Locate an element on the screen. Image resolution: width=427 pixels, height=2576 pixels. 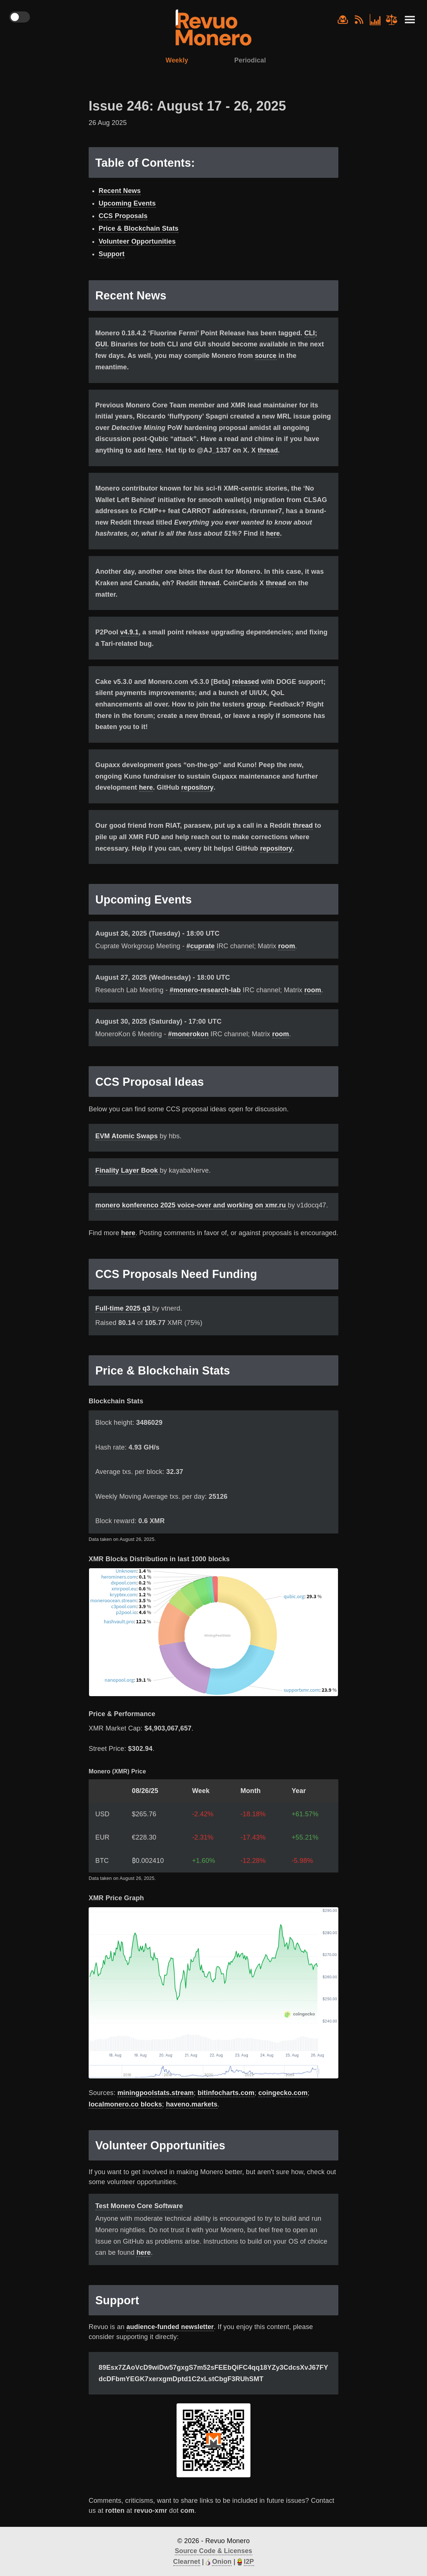
repository is located at coordinates (198, 787).